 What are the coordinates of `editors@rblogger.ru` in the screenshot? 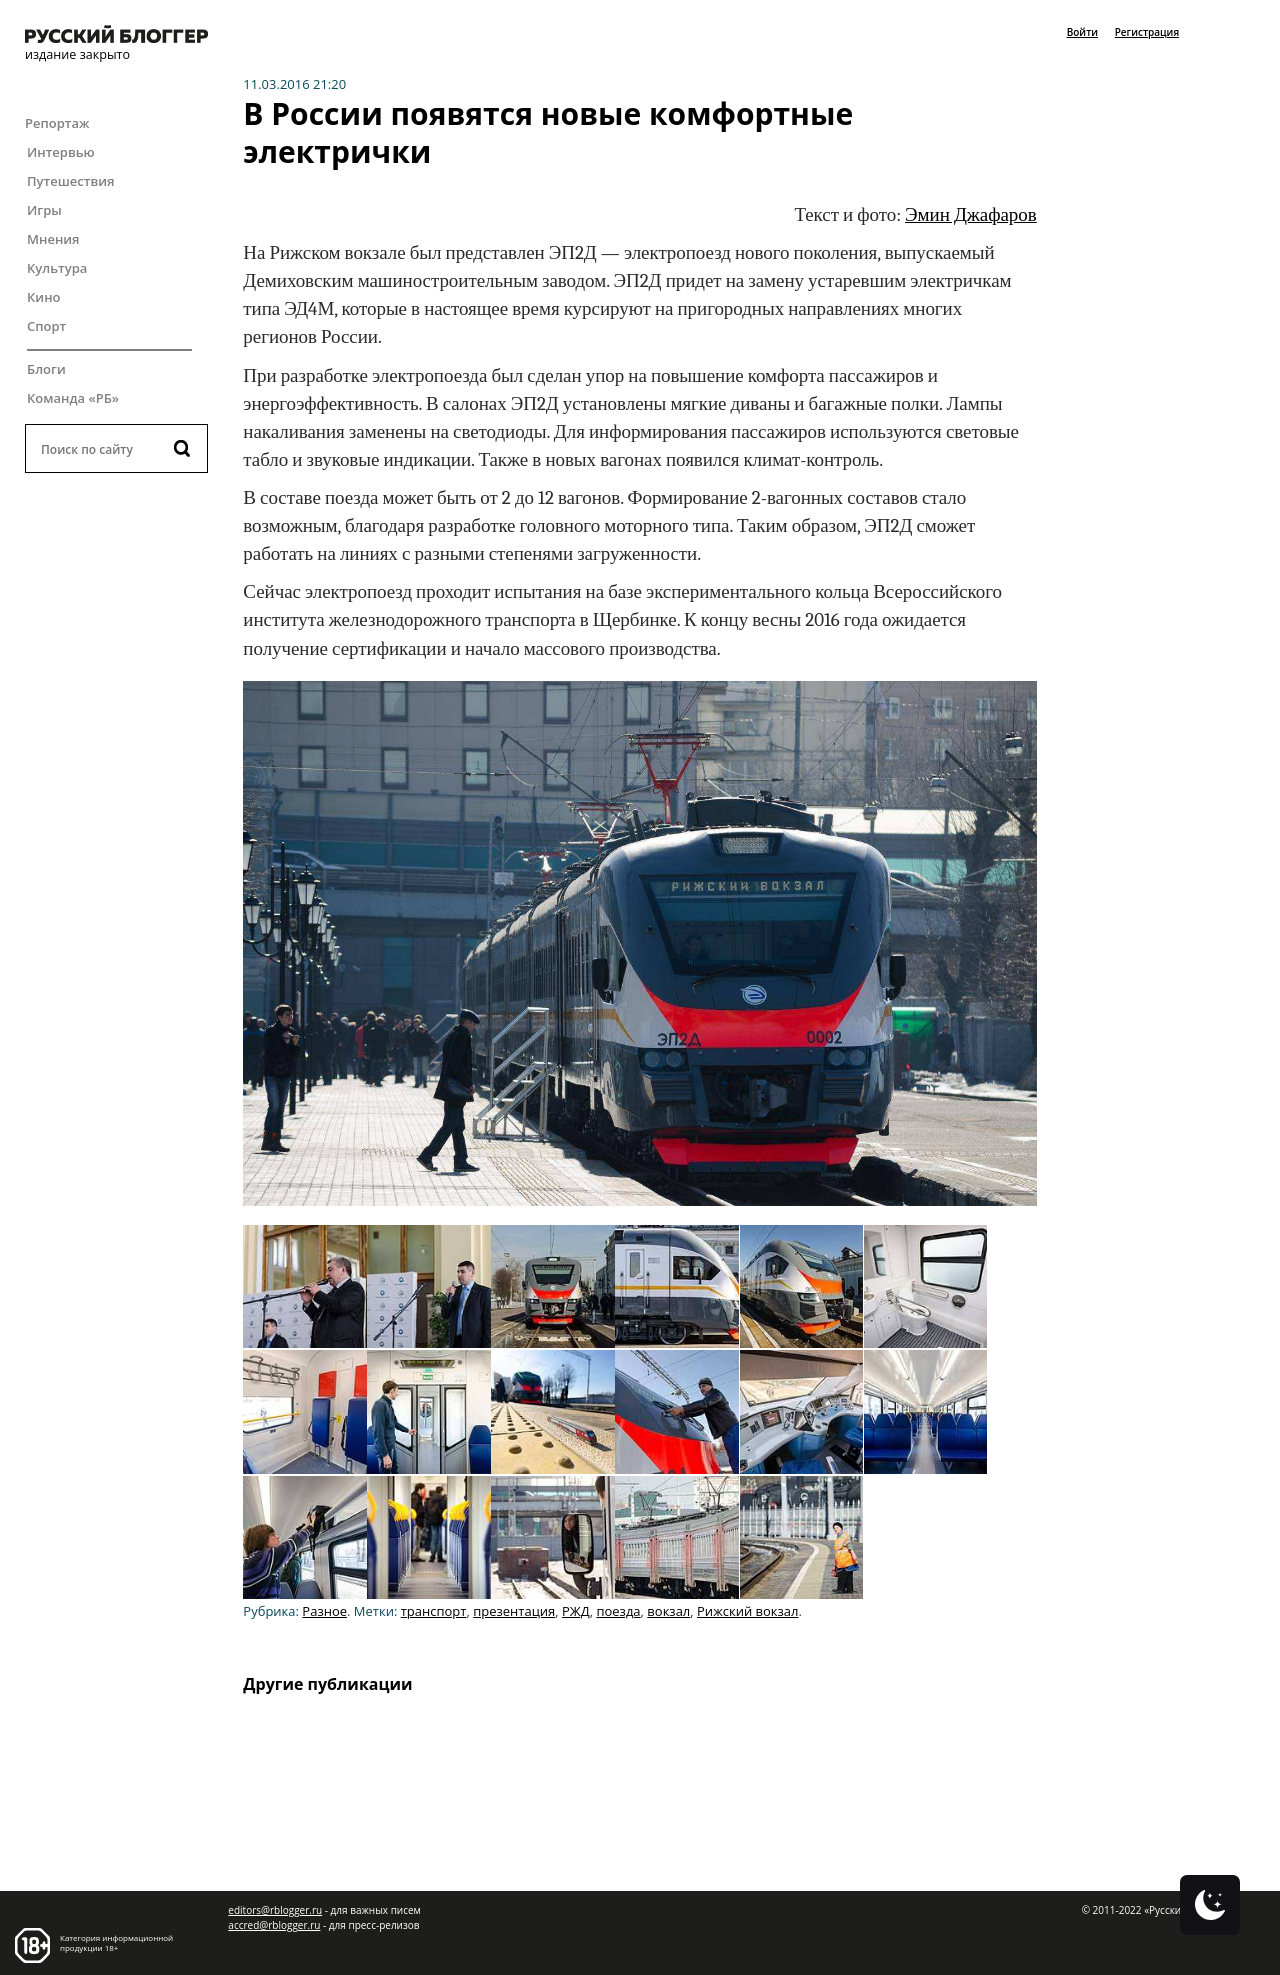 It's located at (275, 1910).